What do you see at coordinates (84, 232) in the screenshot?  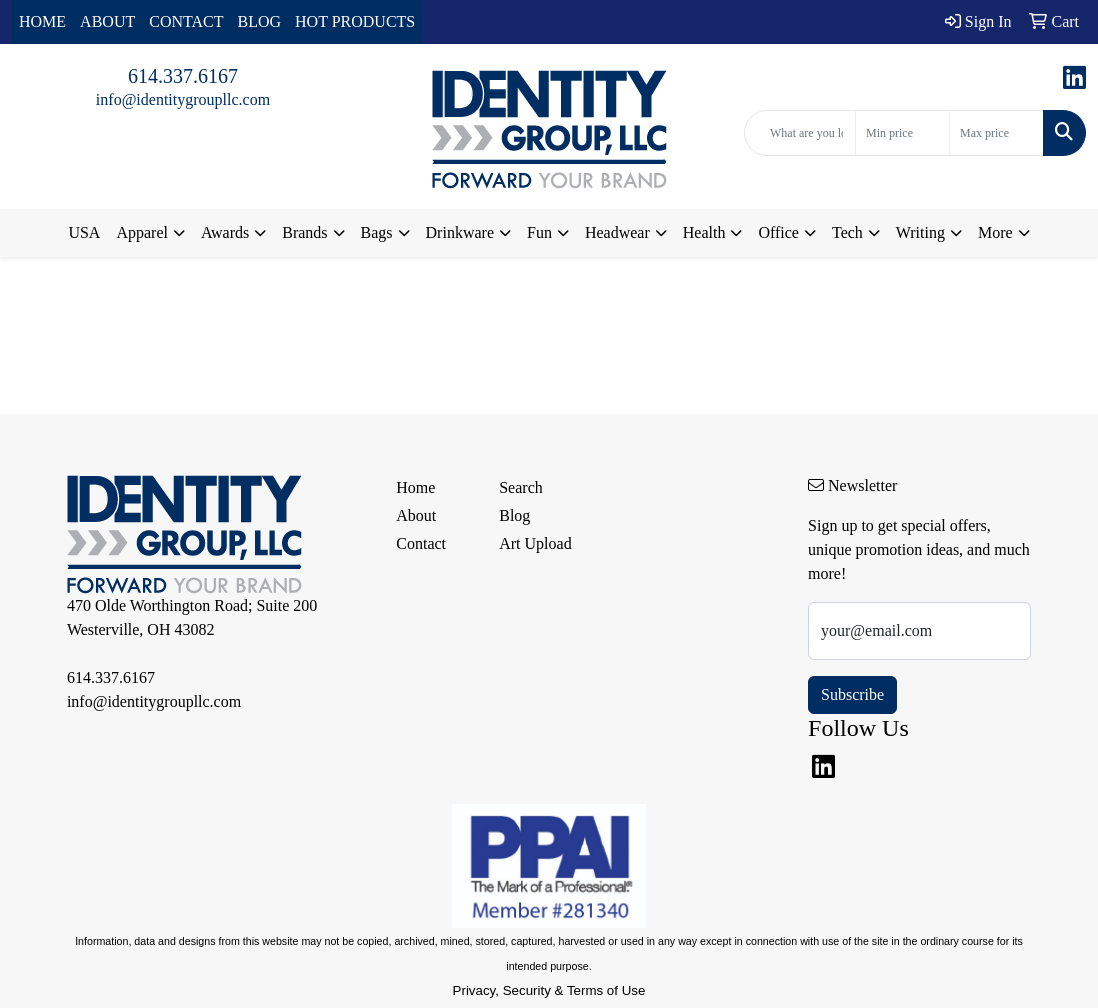 I see `USA` at bounding box center [84, 232].